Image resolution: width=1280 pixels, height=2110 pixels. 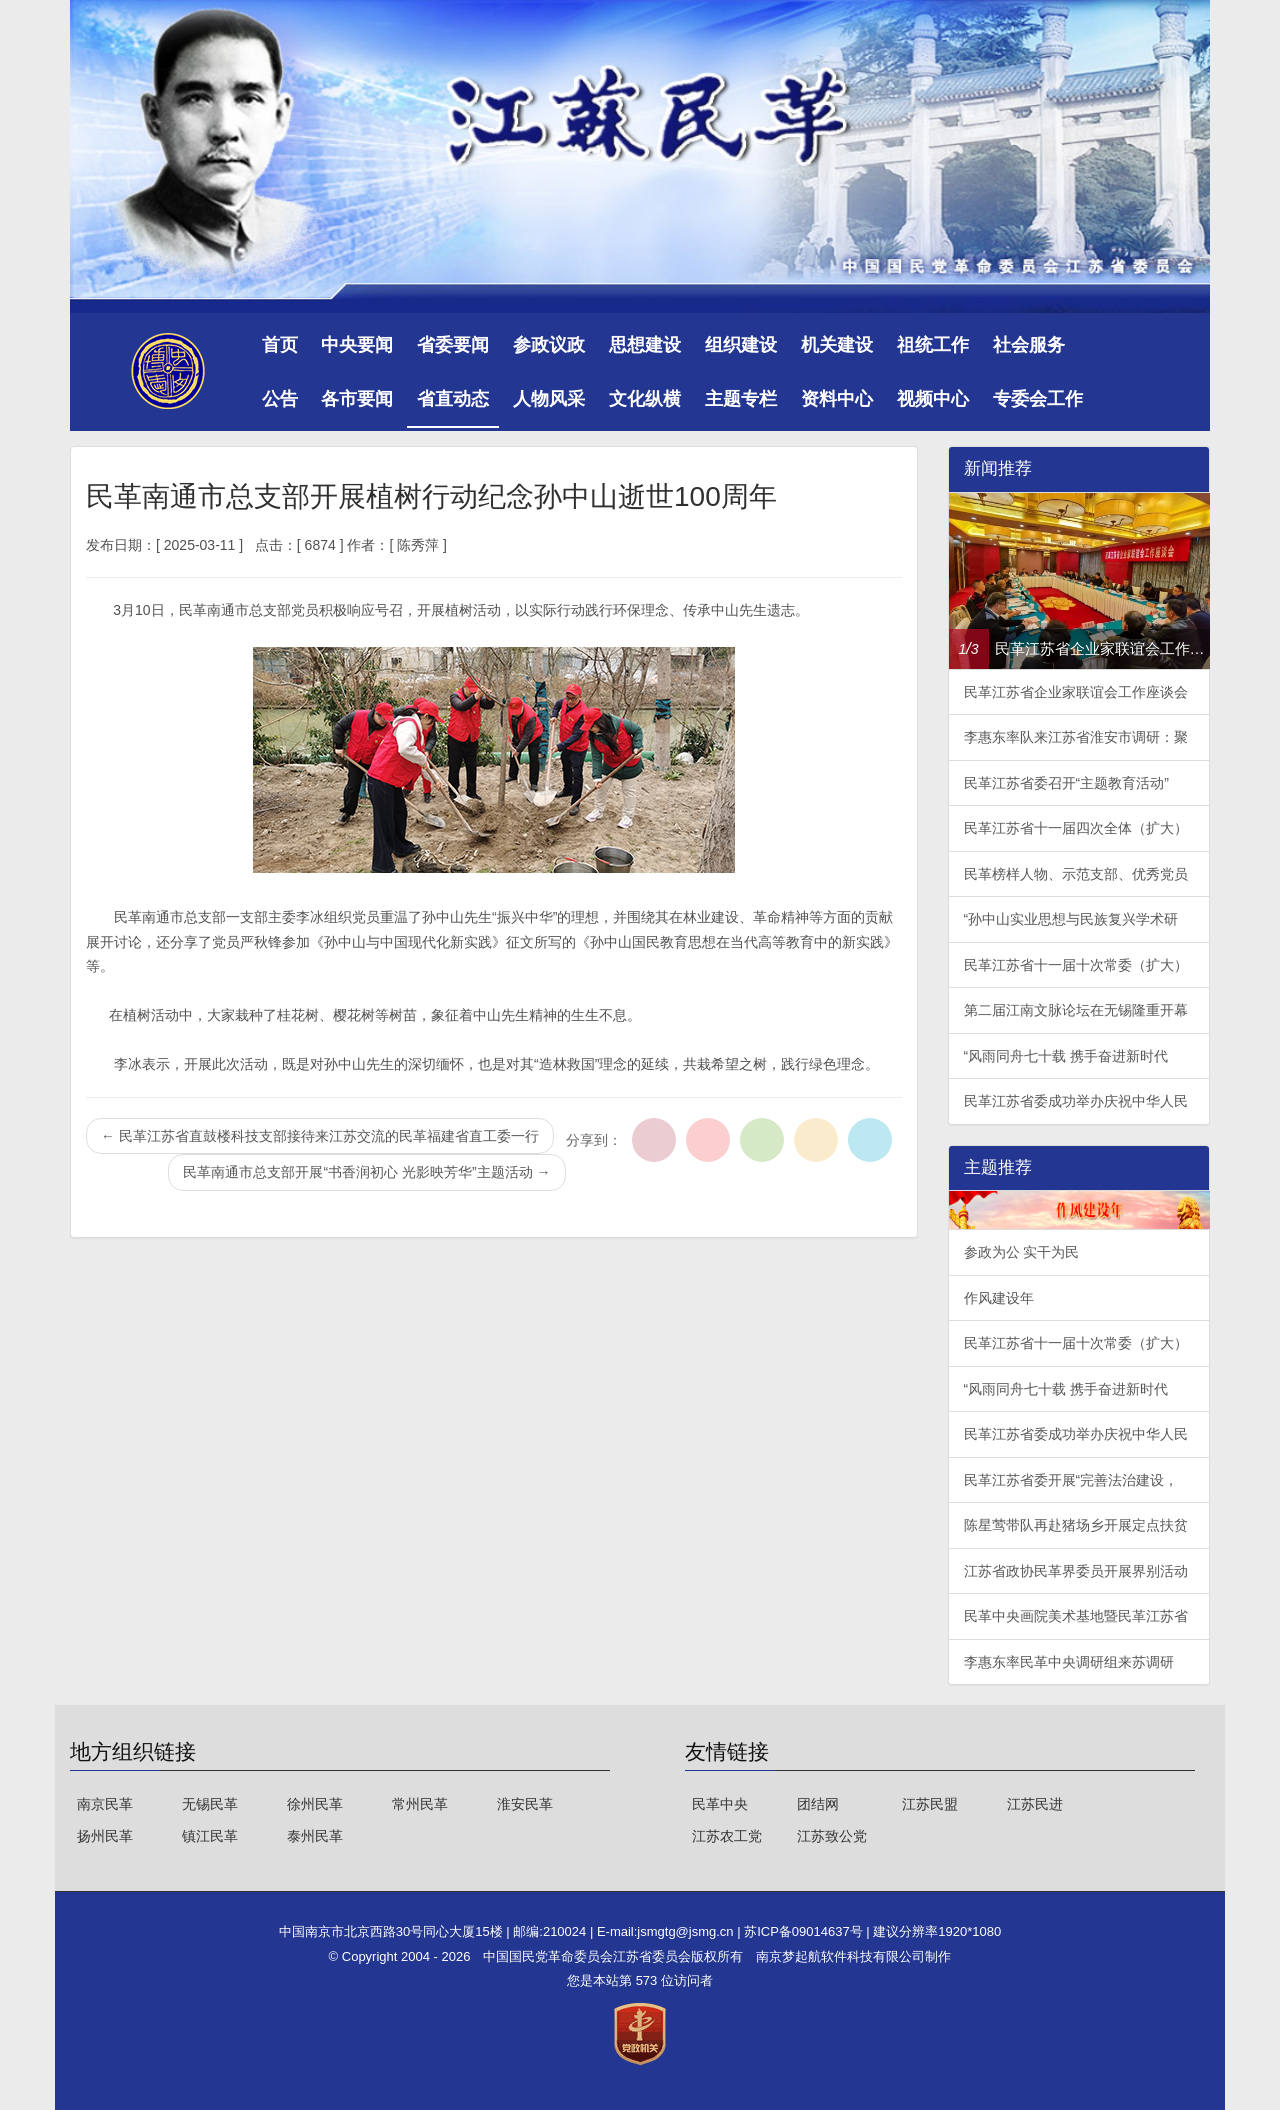 What do you see at coordinates (1076, 737) in the screenshot?
I see `李惠东率队来江苏省淮安市调研：聚` at bounding box center [1076, 737].